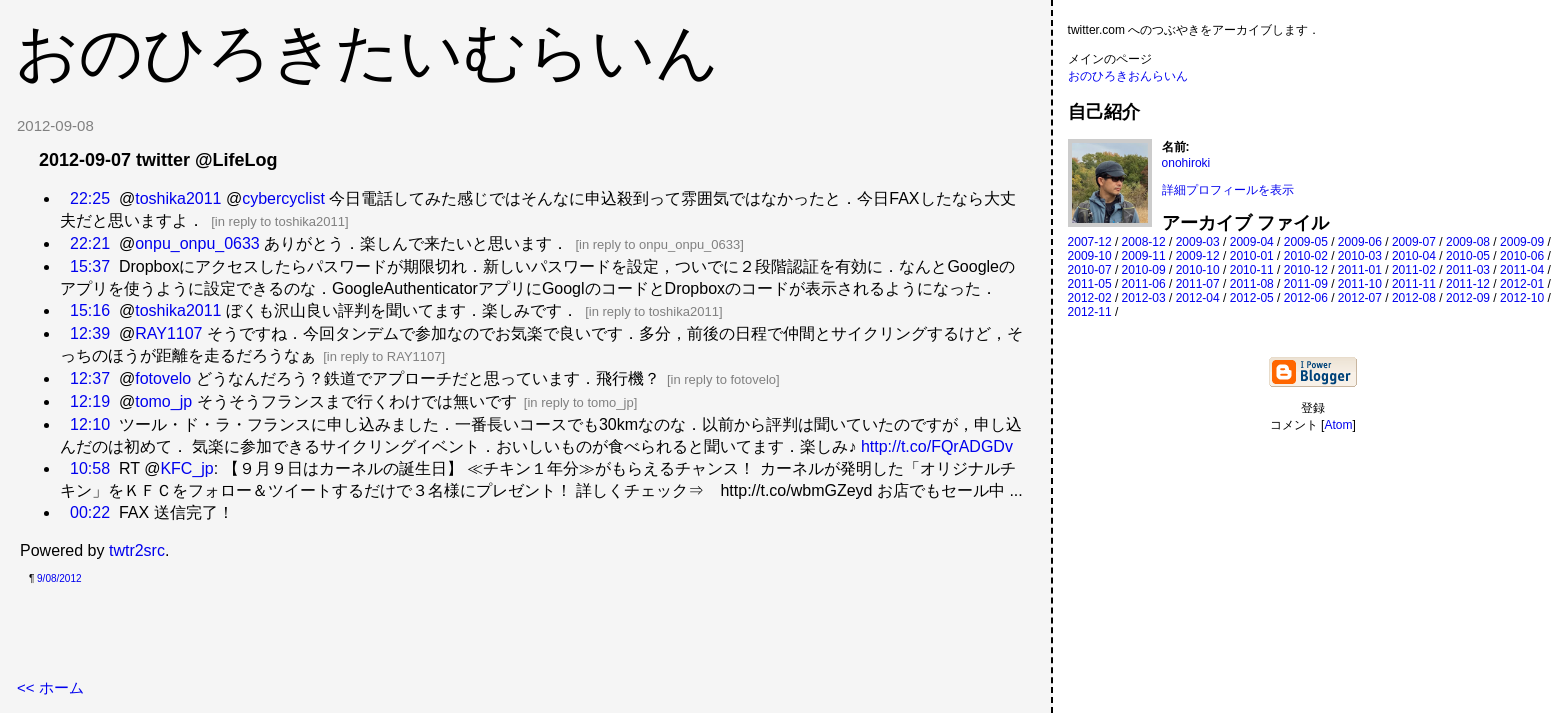 This screenshot has height=720, width=1568. I want to click on 2009-05, so click(1306, 242).